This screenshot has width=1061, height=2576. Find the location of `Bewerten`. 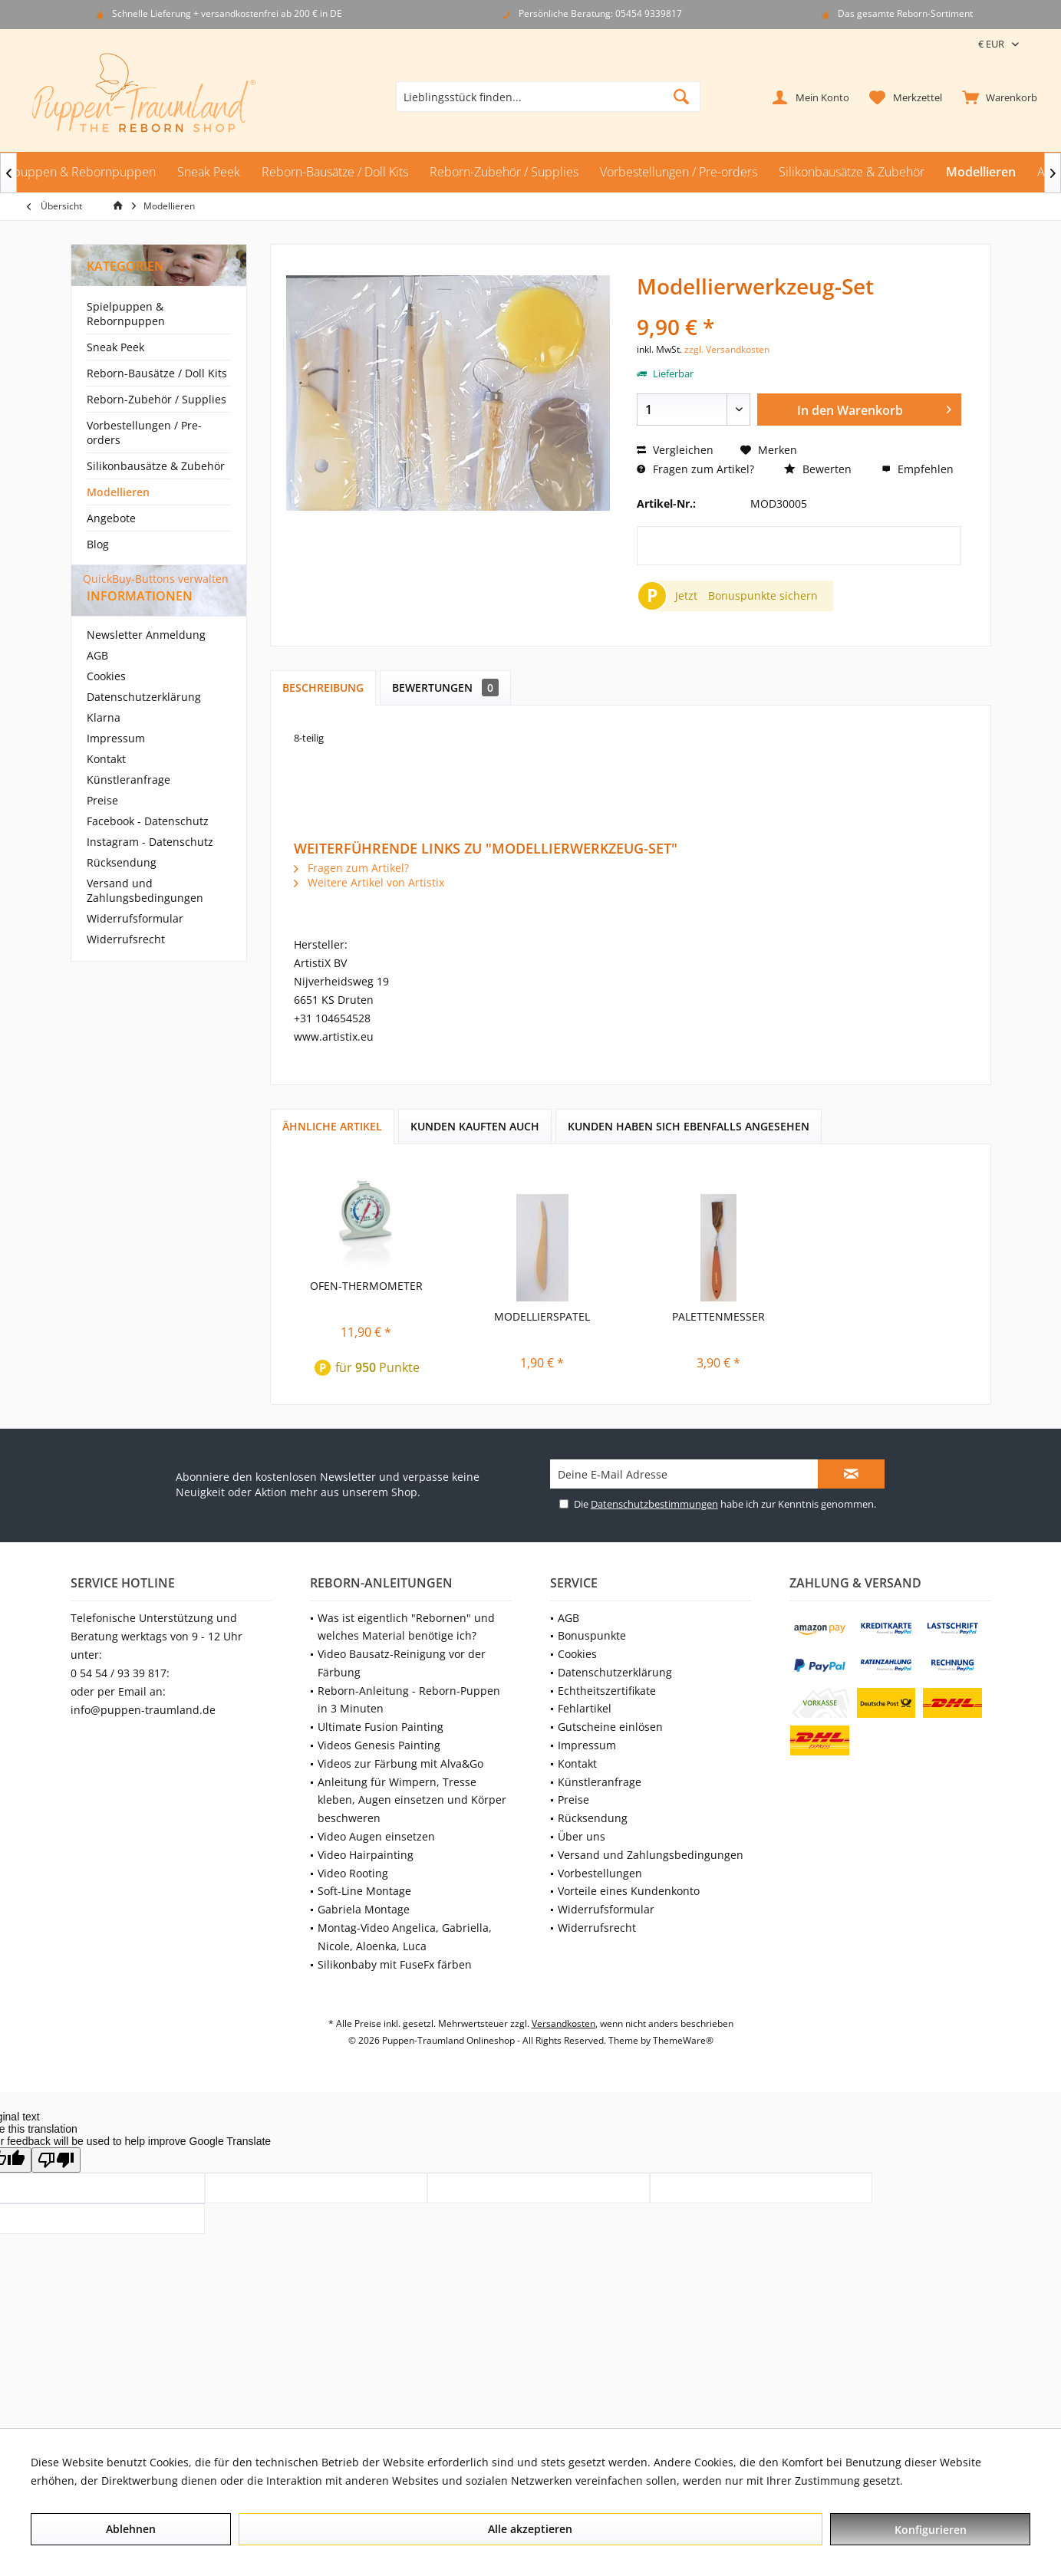

Bewerten is located at coordinates (818, 469).